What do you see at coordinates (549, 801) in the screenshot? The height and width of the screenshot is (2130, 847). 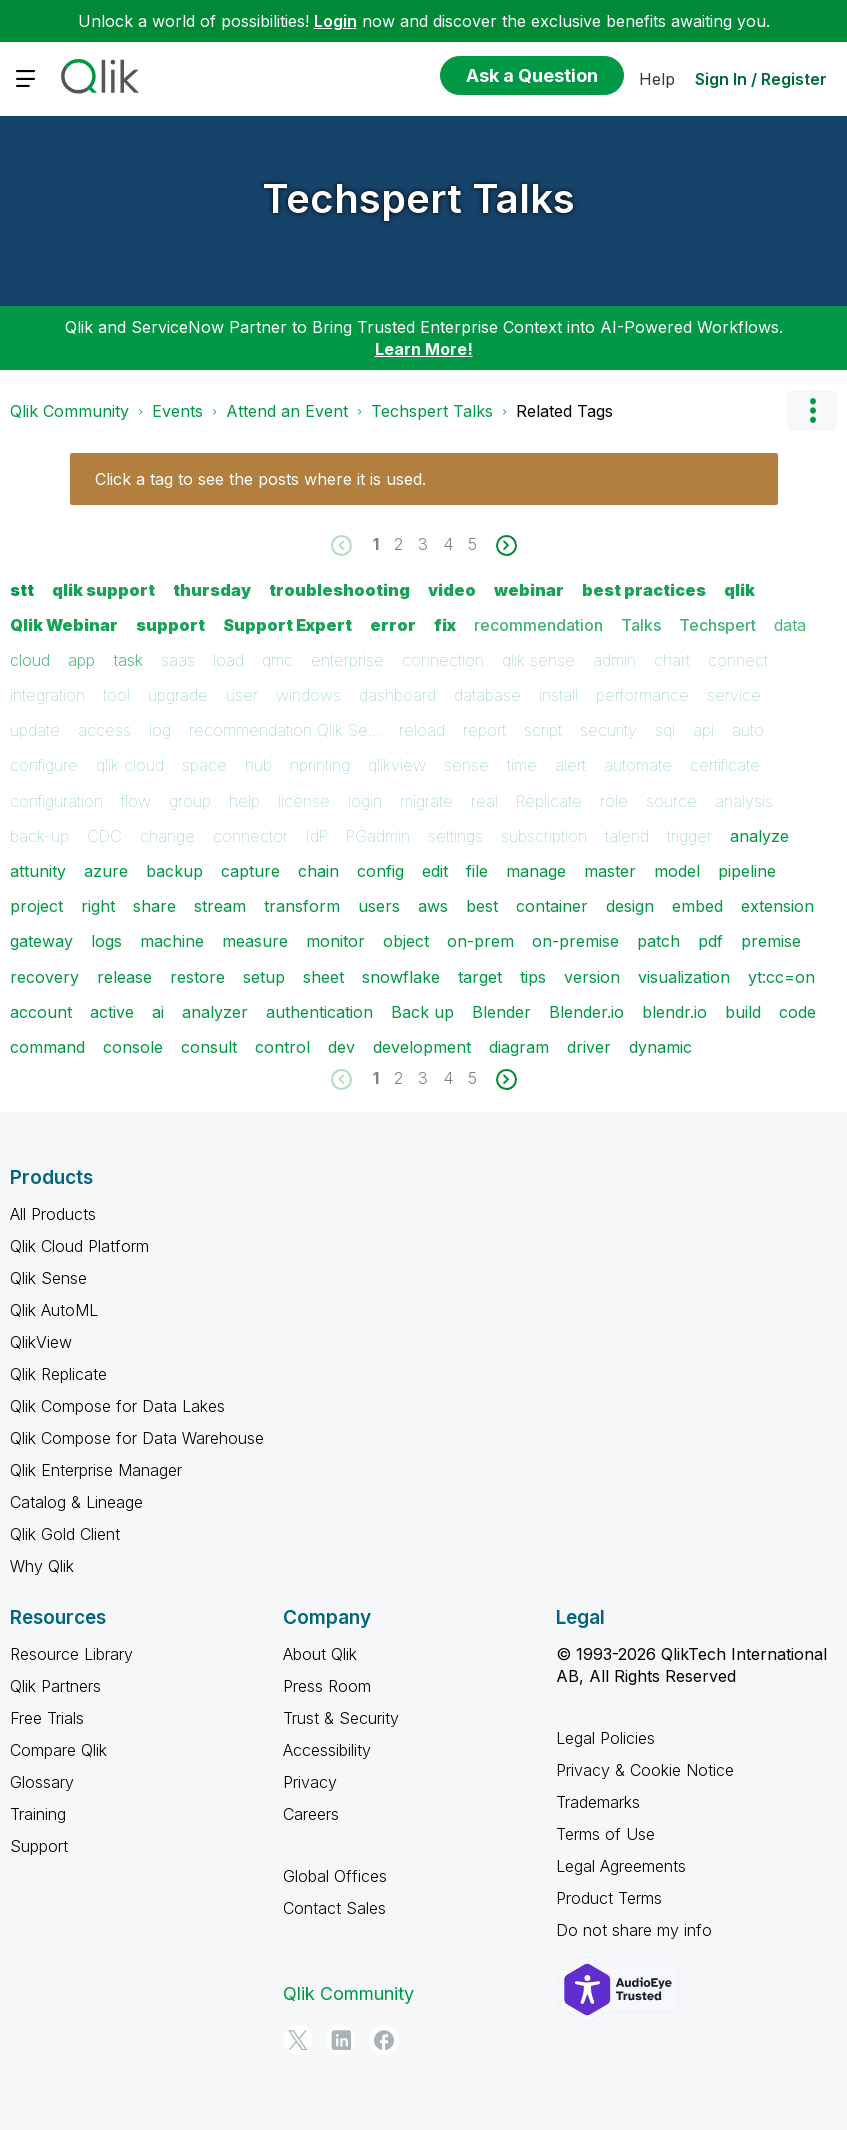 I see `Replicate` at bounding box center [549, 801].